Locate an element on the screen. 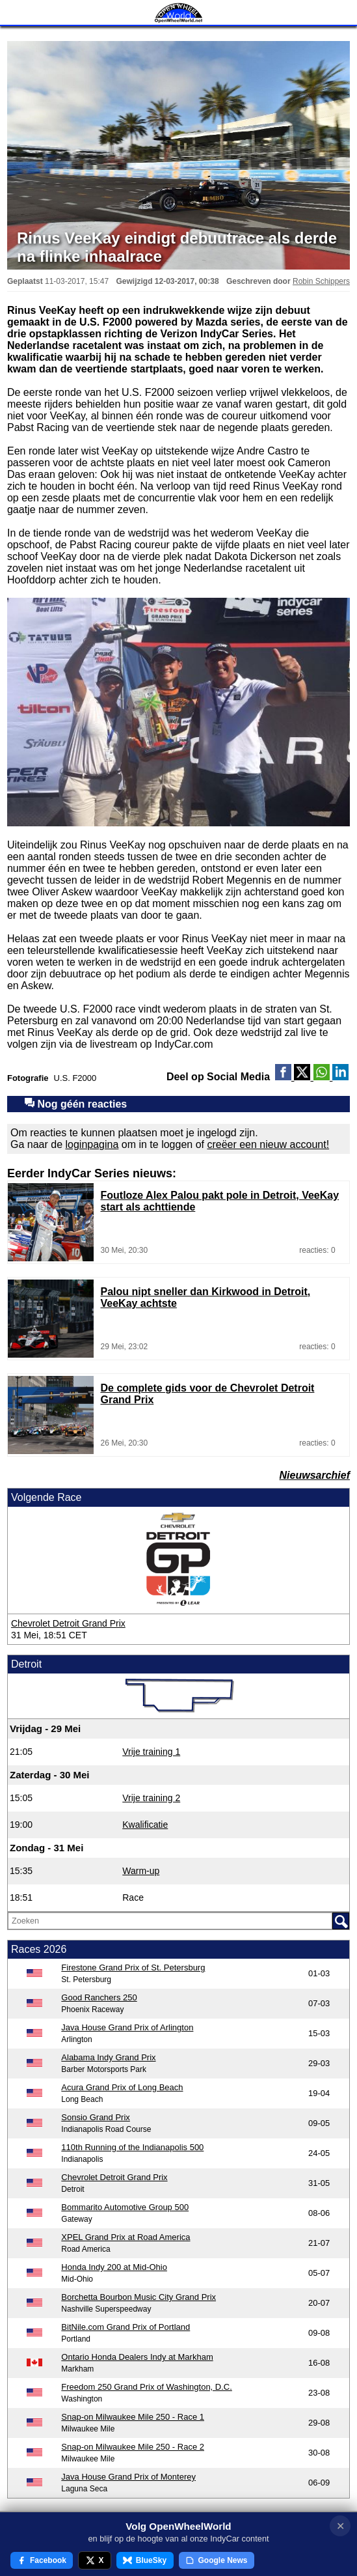  XPEL Grand Prix at Road America is located at coordinates (125, 2237).